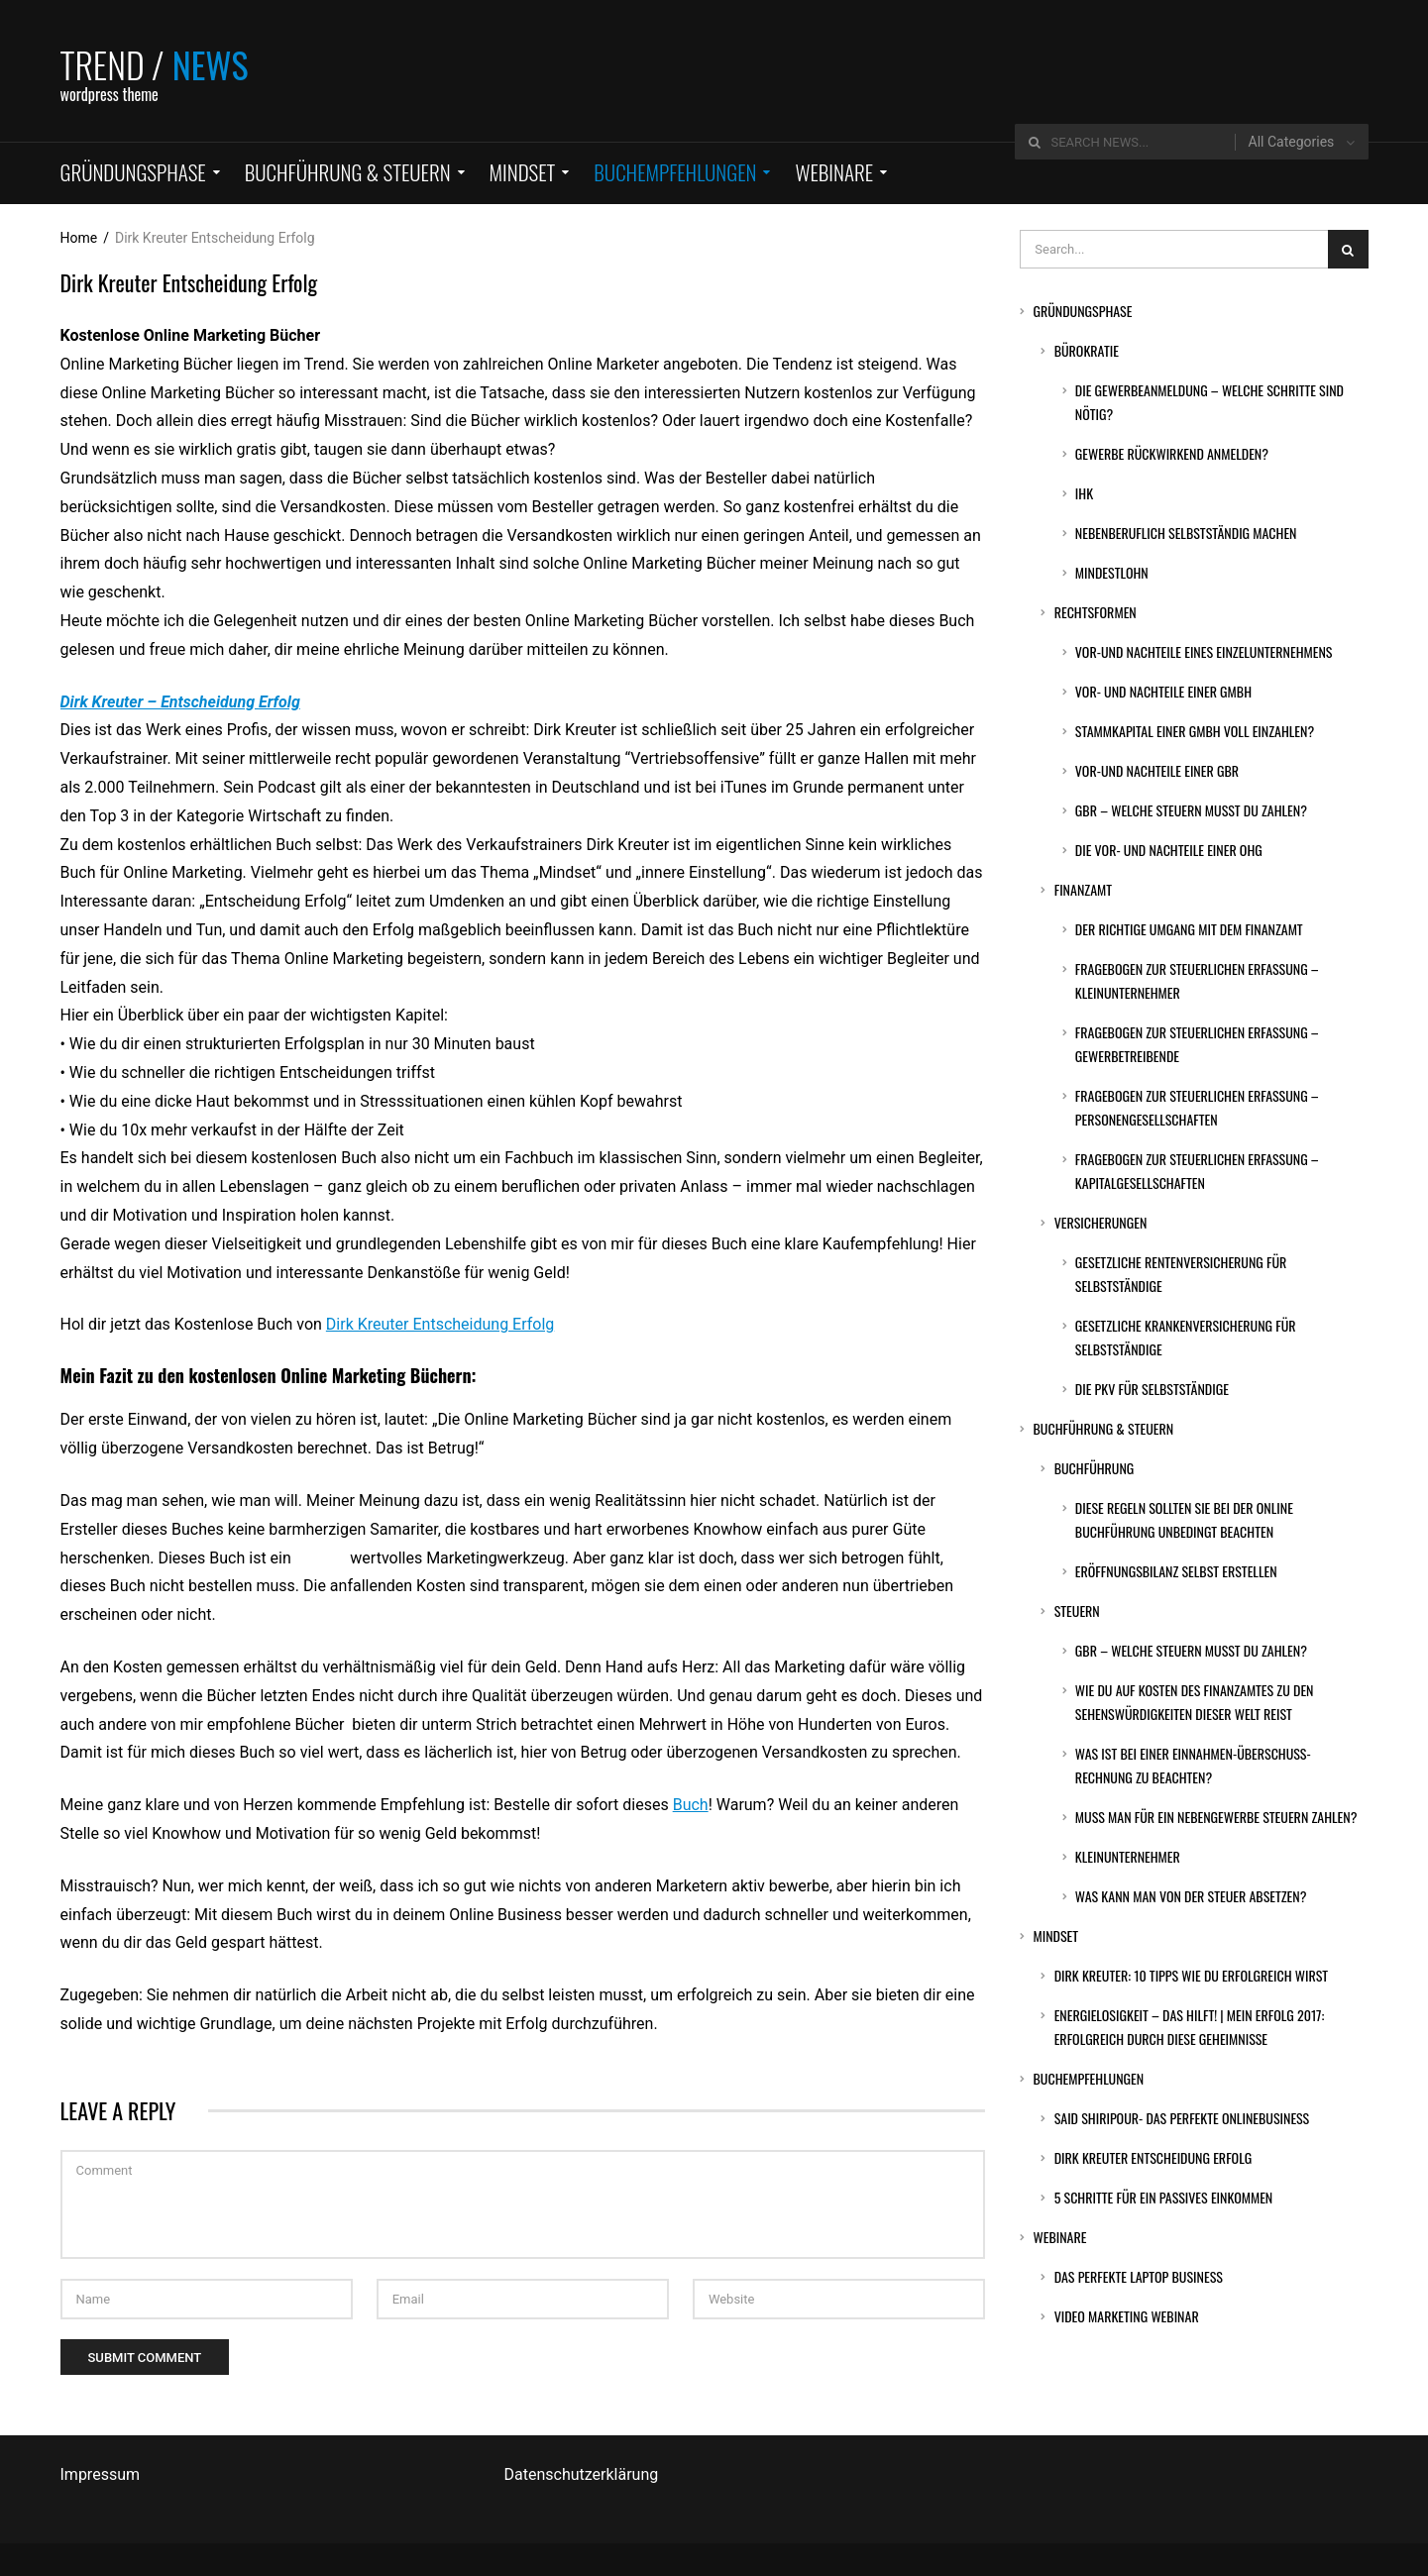 This screenshot has width=1428, height=2576. What do you see at coordinates (1138, 2276) in the screenshot?
I see `Das perfekte Laptop Business` at bounding box center [1138, 2276].